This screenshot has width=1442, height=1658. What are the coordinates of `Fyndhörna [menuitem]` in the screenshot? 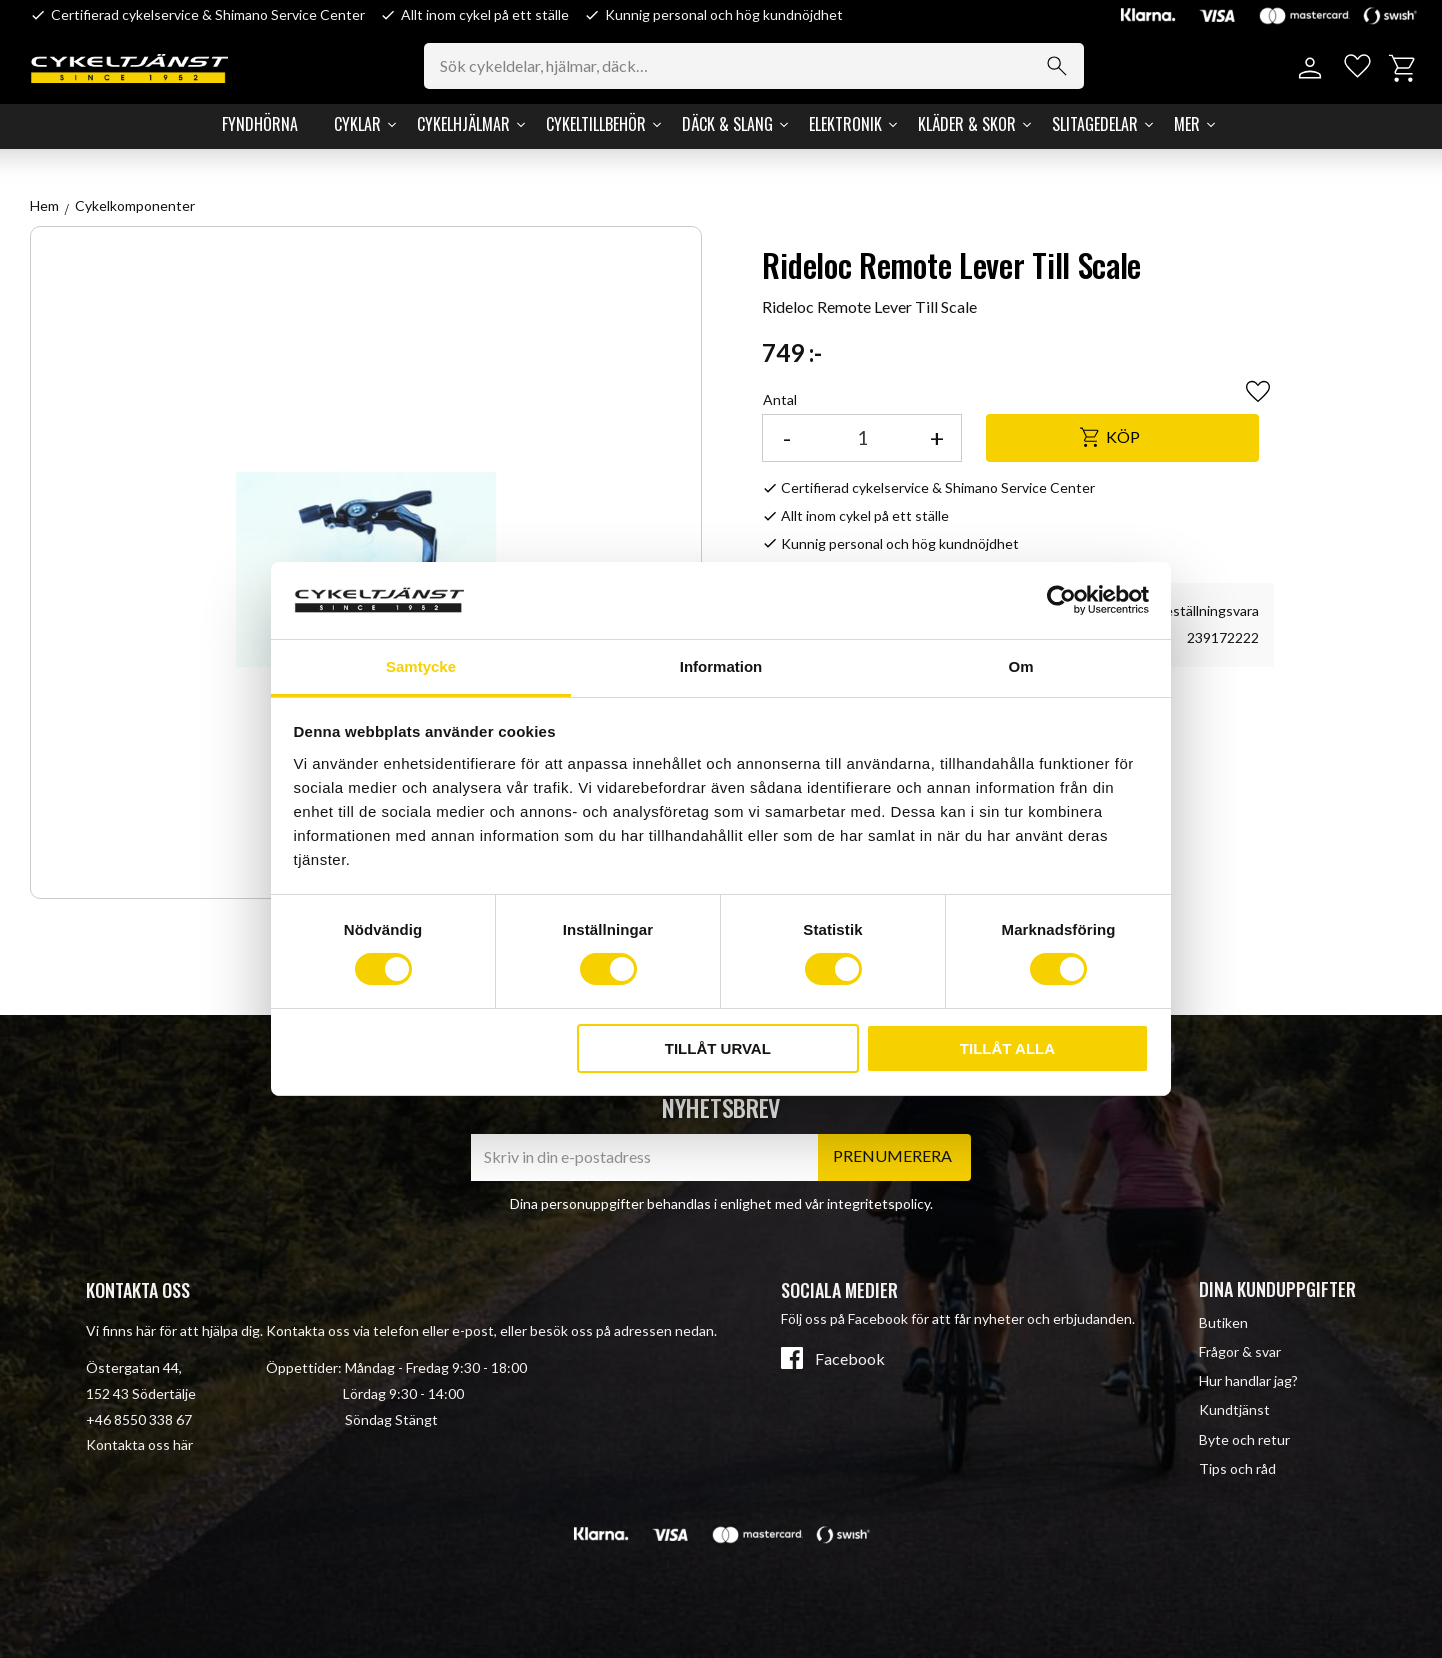 It's located at (260, 124).